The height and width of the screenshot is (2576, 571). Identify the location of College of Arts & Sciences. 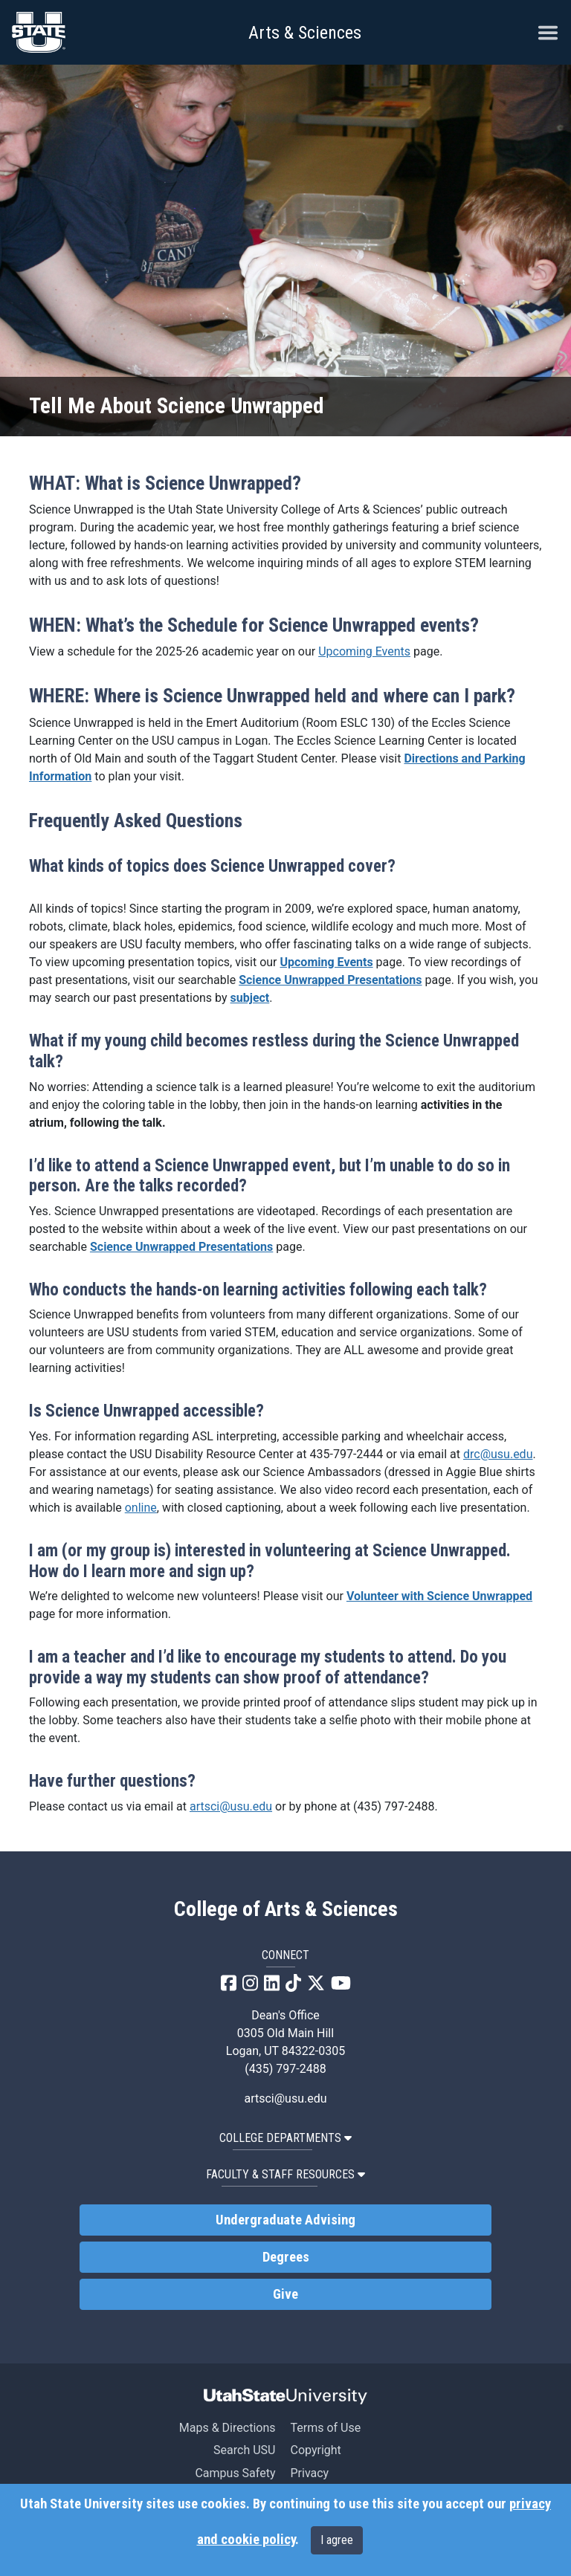
(286, 1909).